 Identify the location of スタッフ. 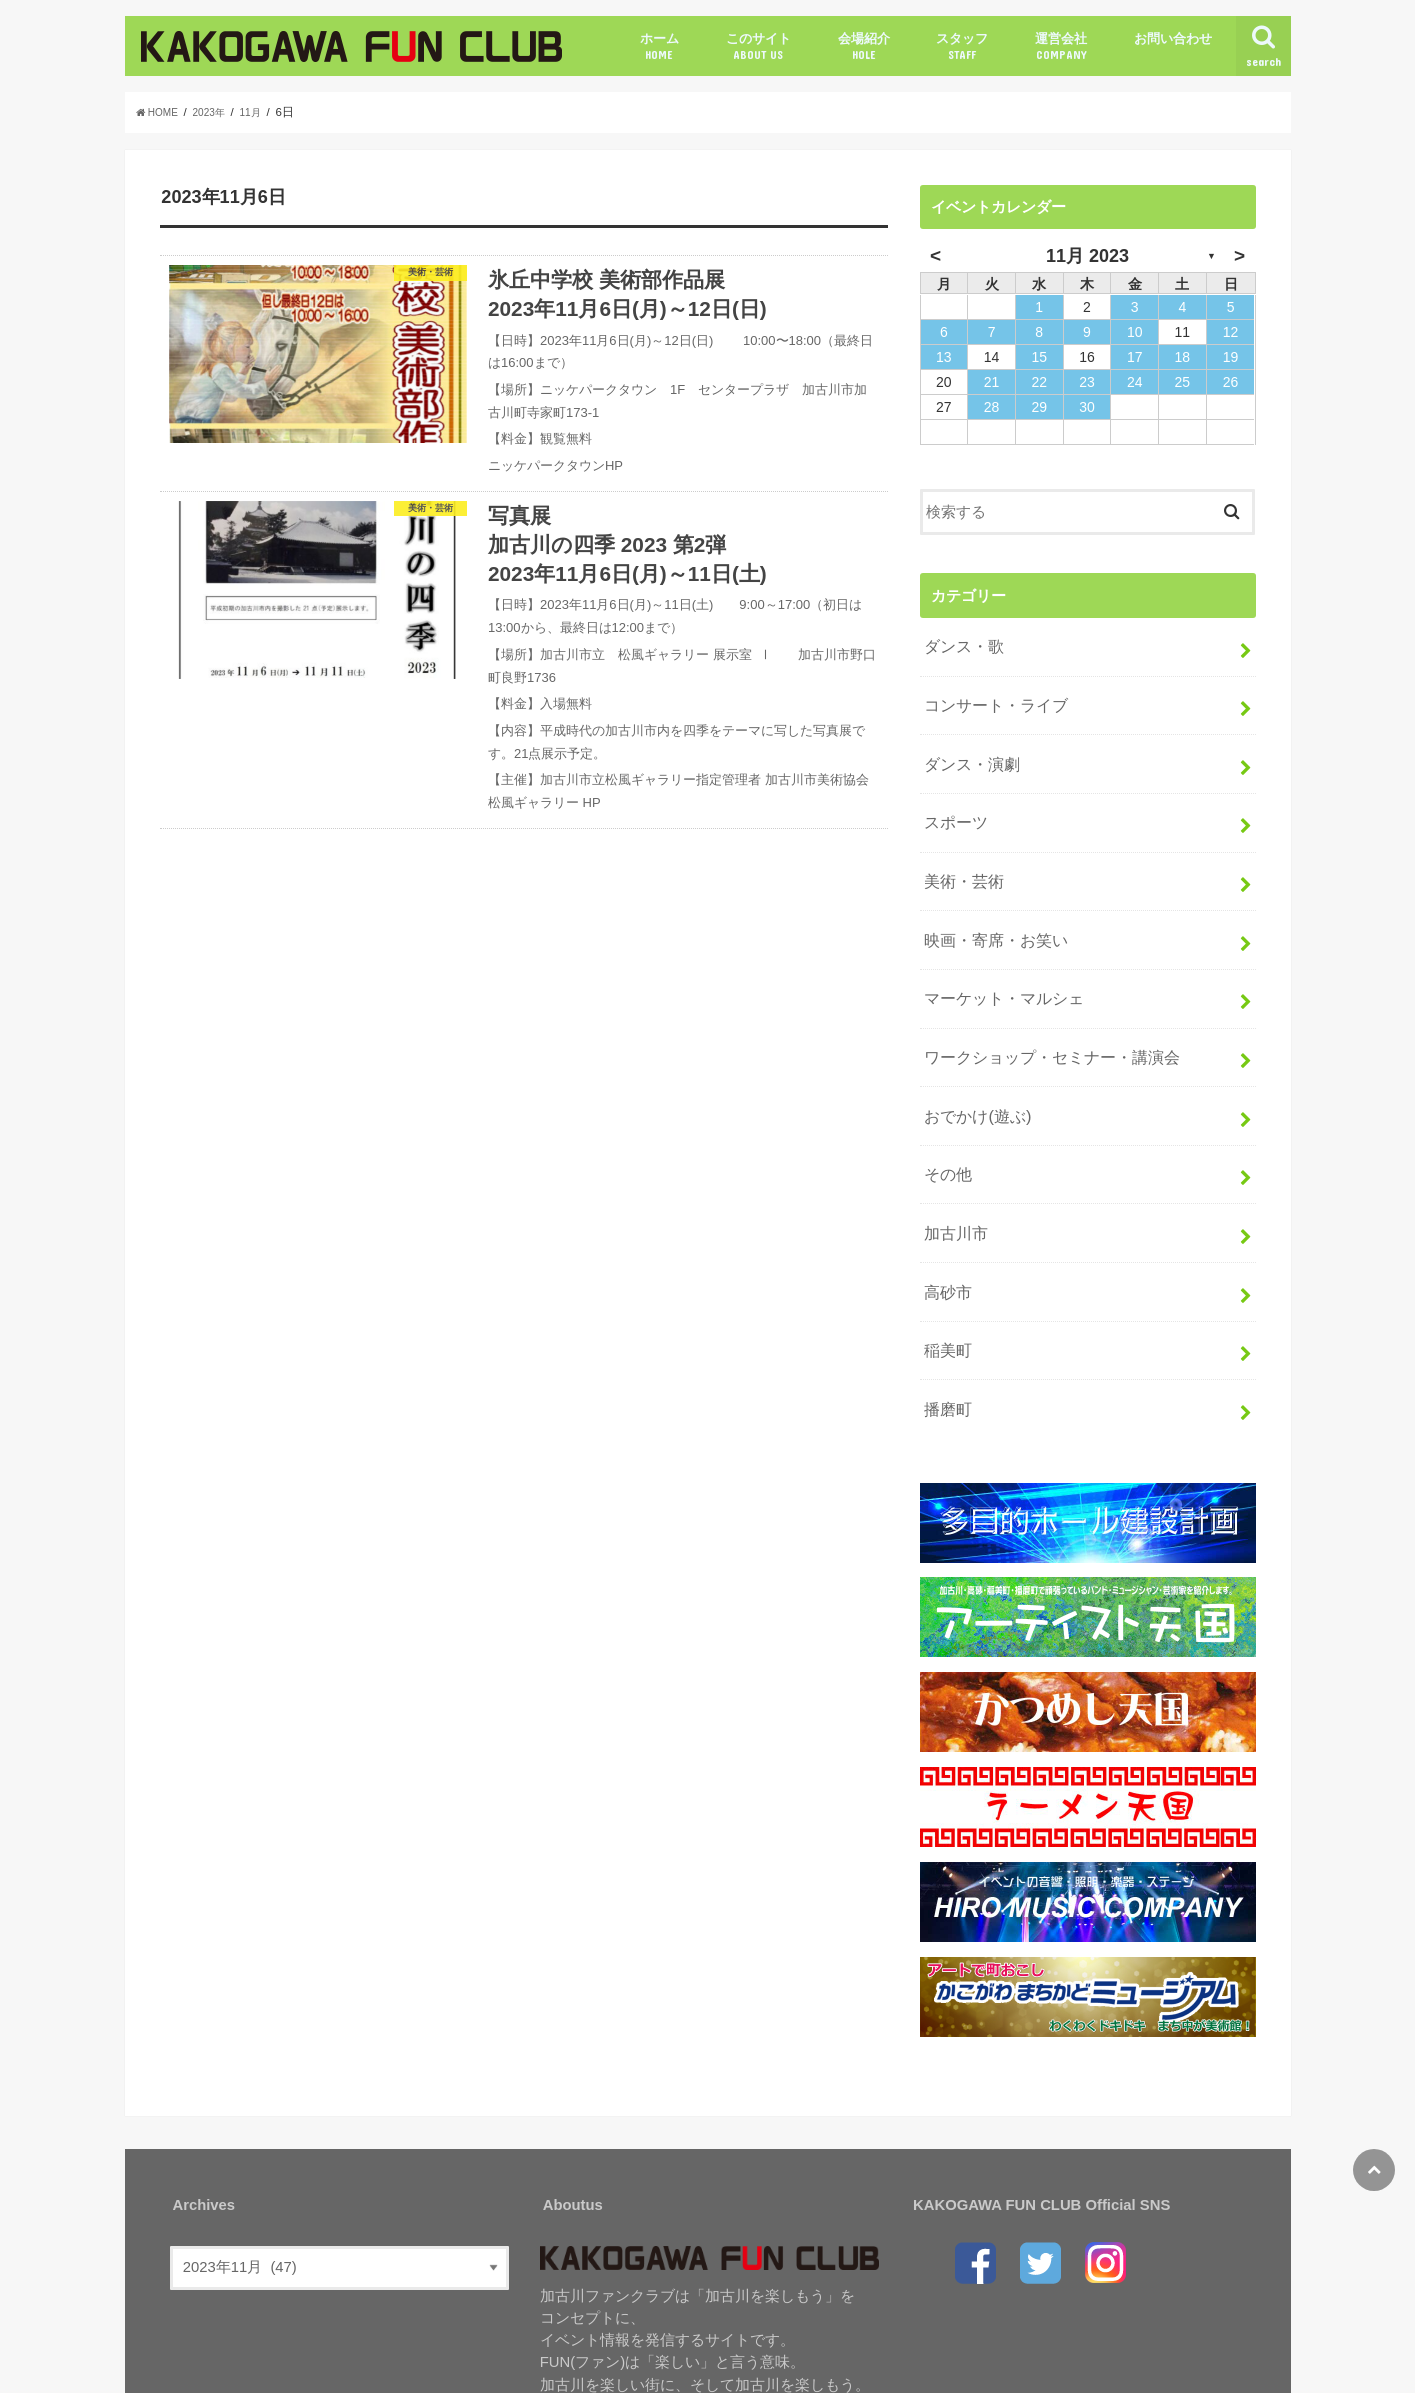
(962, 46).